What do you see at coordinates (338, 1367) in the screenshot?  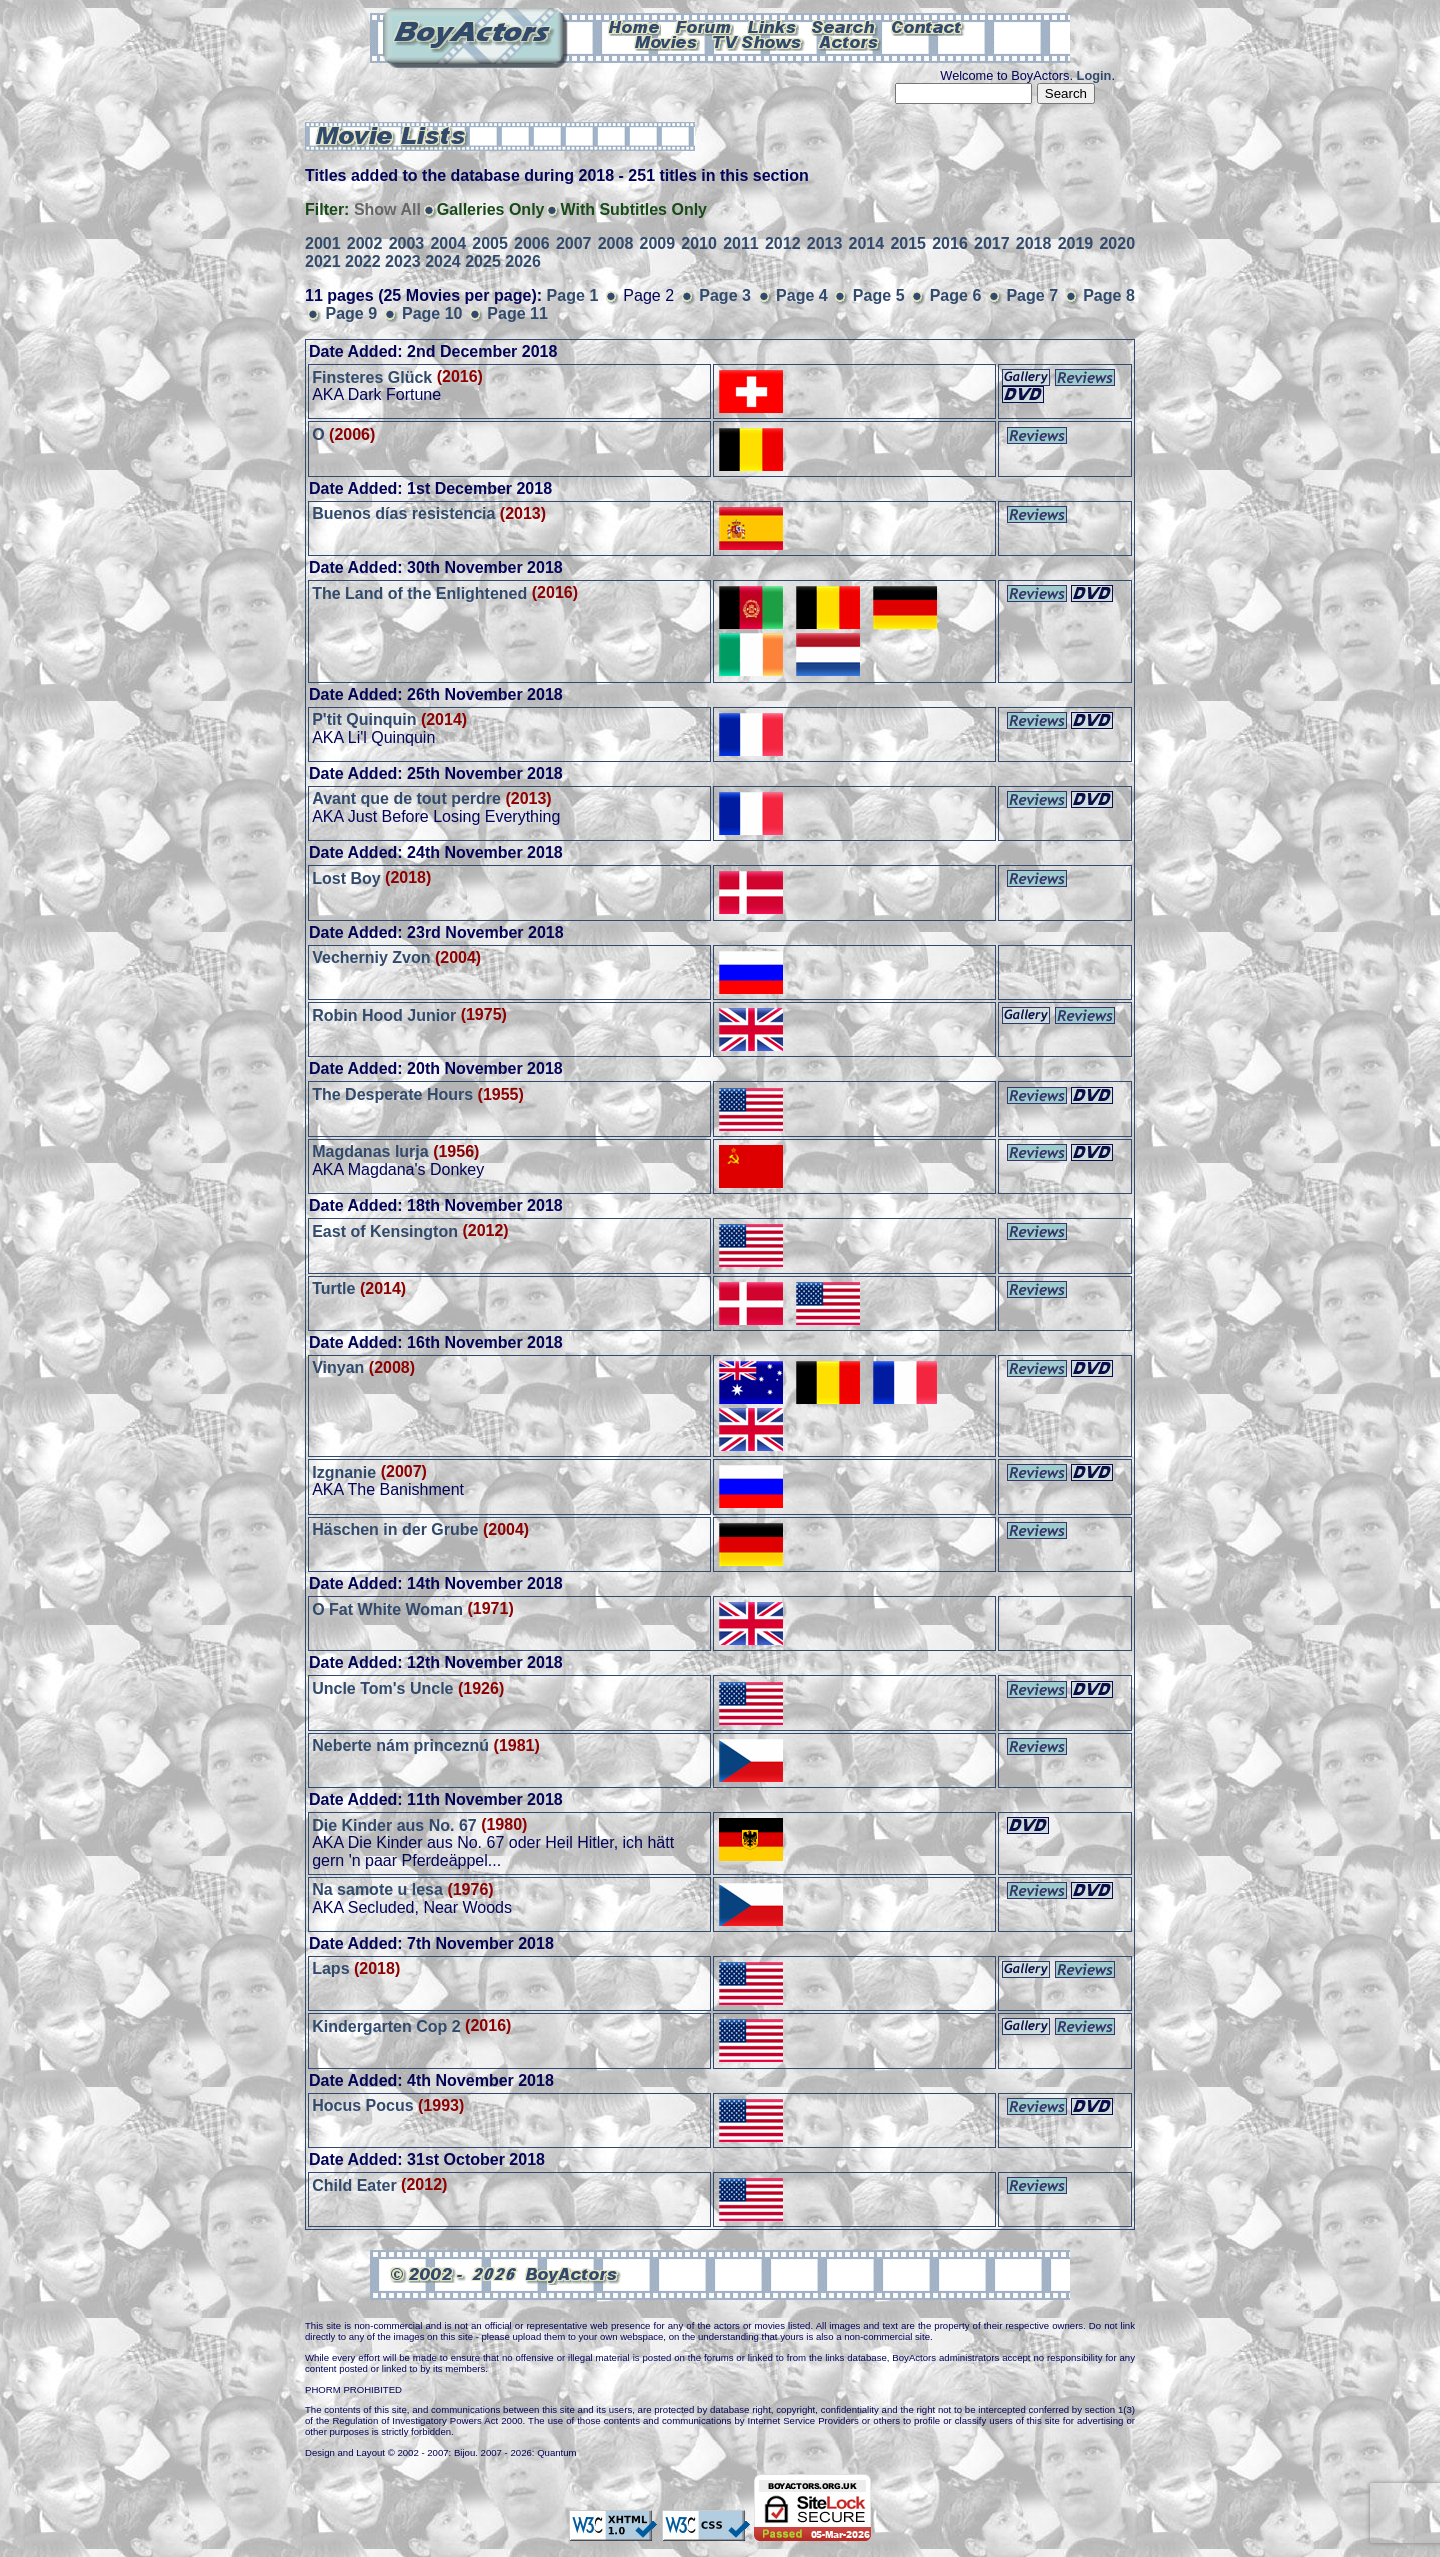 I see `Vinyan` at bounding box center [338, 1367].